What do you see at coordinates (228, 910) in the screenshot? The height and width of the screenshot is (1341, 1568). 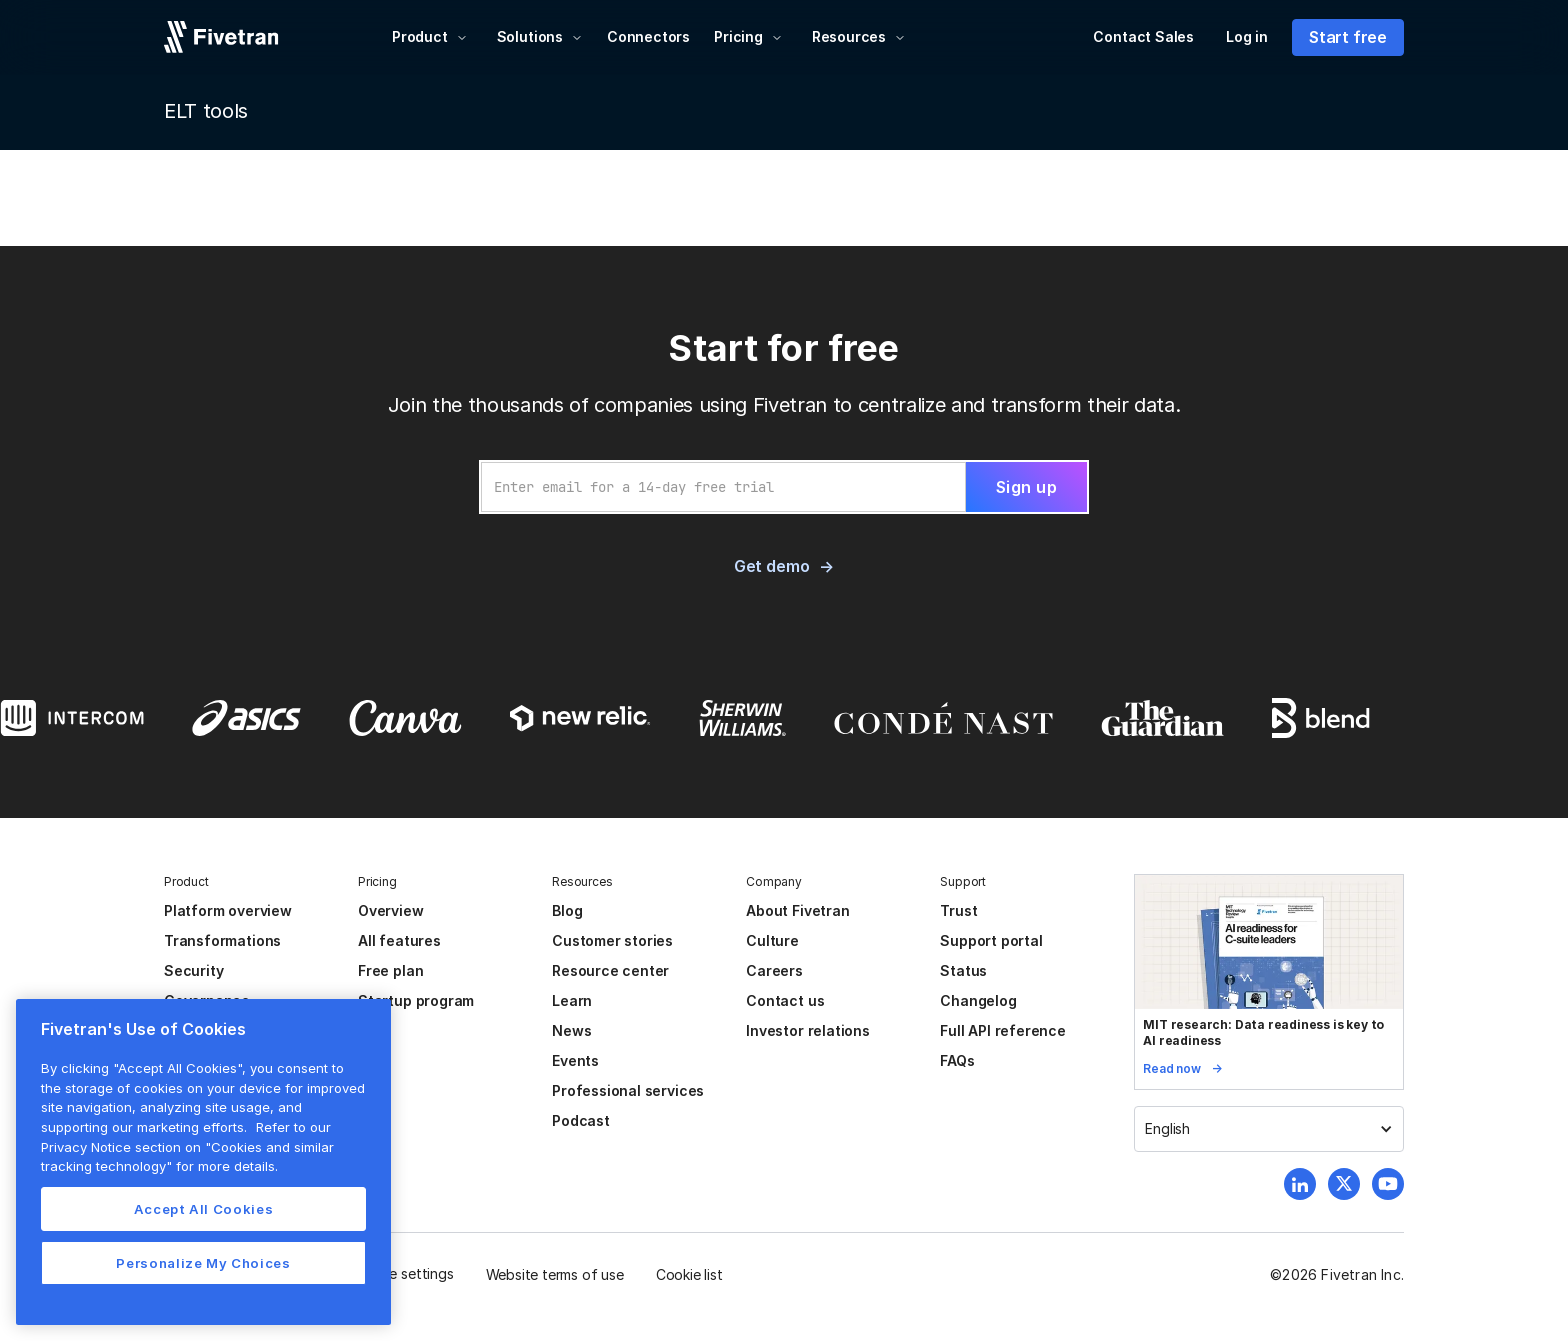 I see `Platform overview` at bounding box center [228, 910].